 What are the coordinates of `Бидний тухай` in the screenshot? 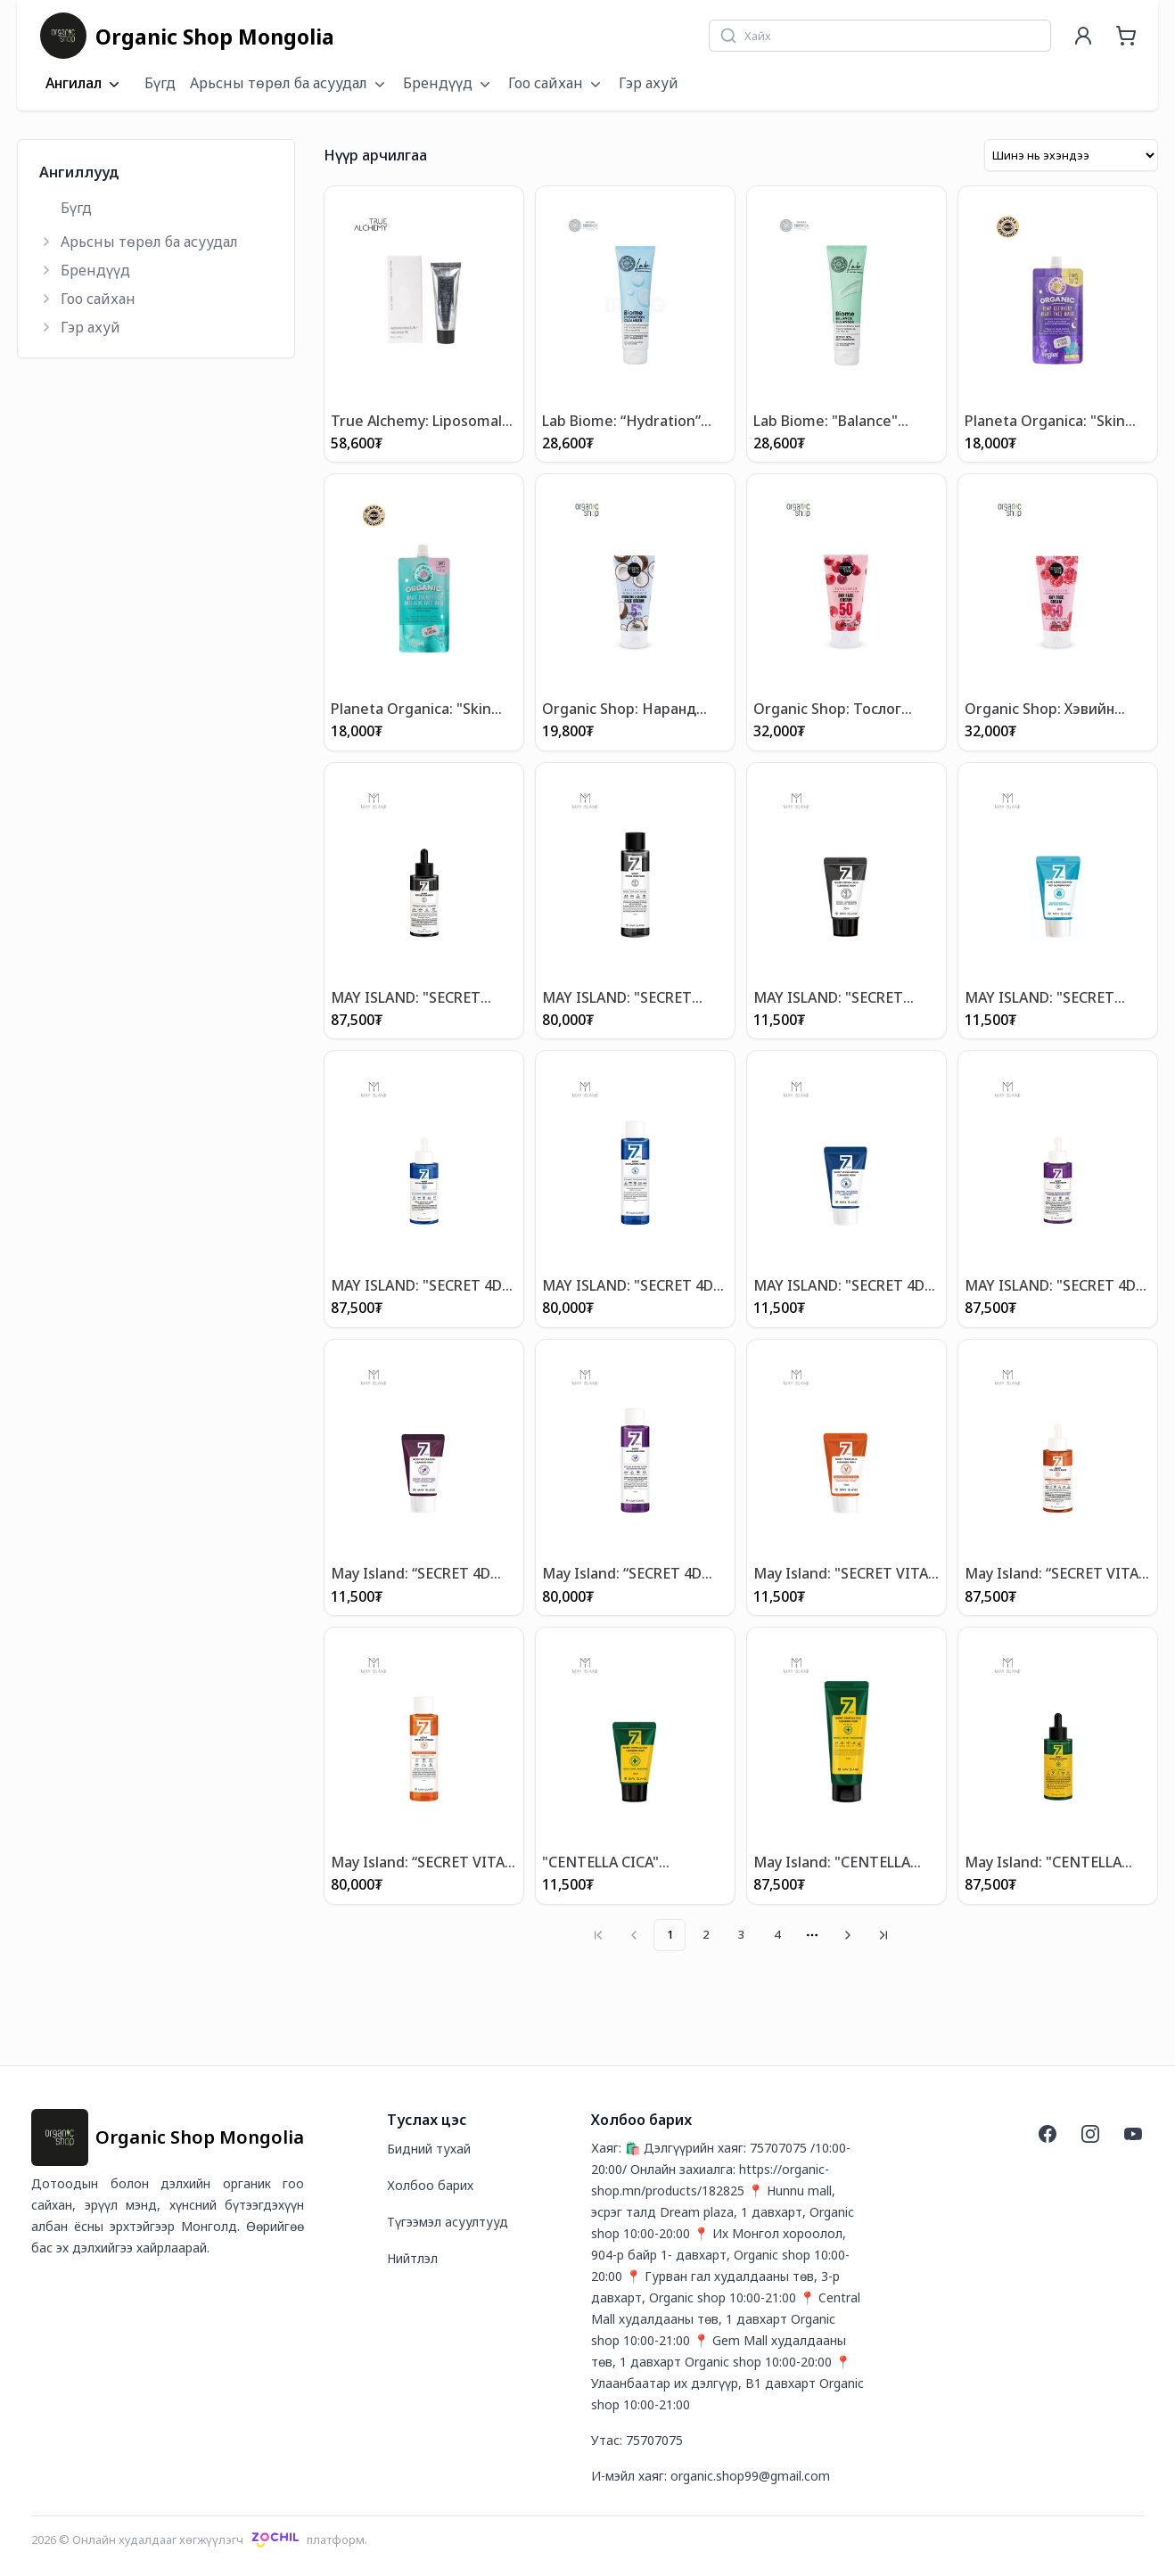 It's located at (429, 2147).